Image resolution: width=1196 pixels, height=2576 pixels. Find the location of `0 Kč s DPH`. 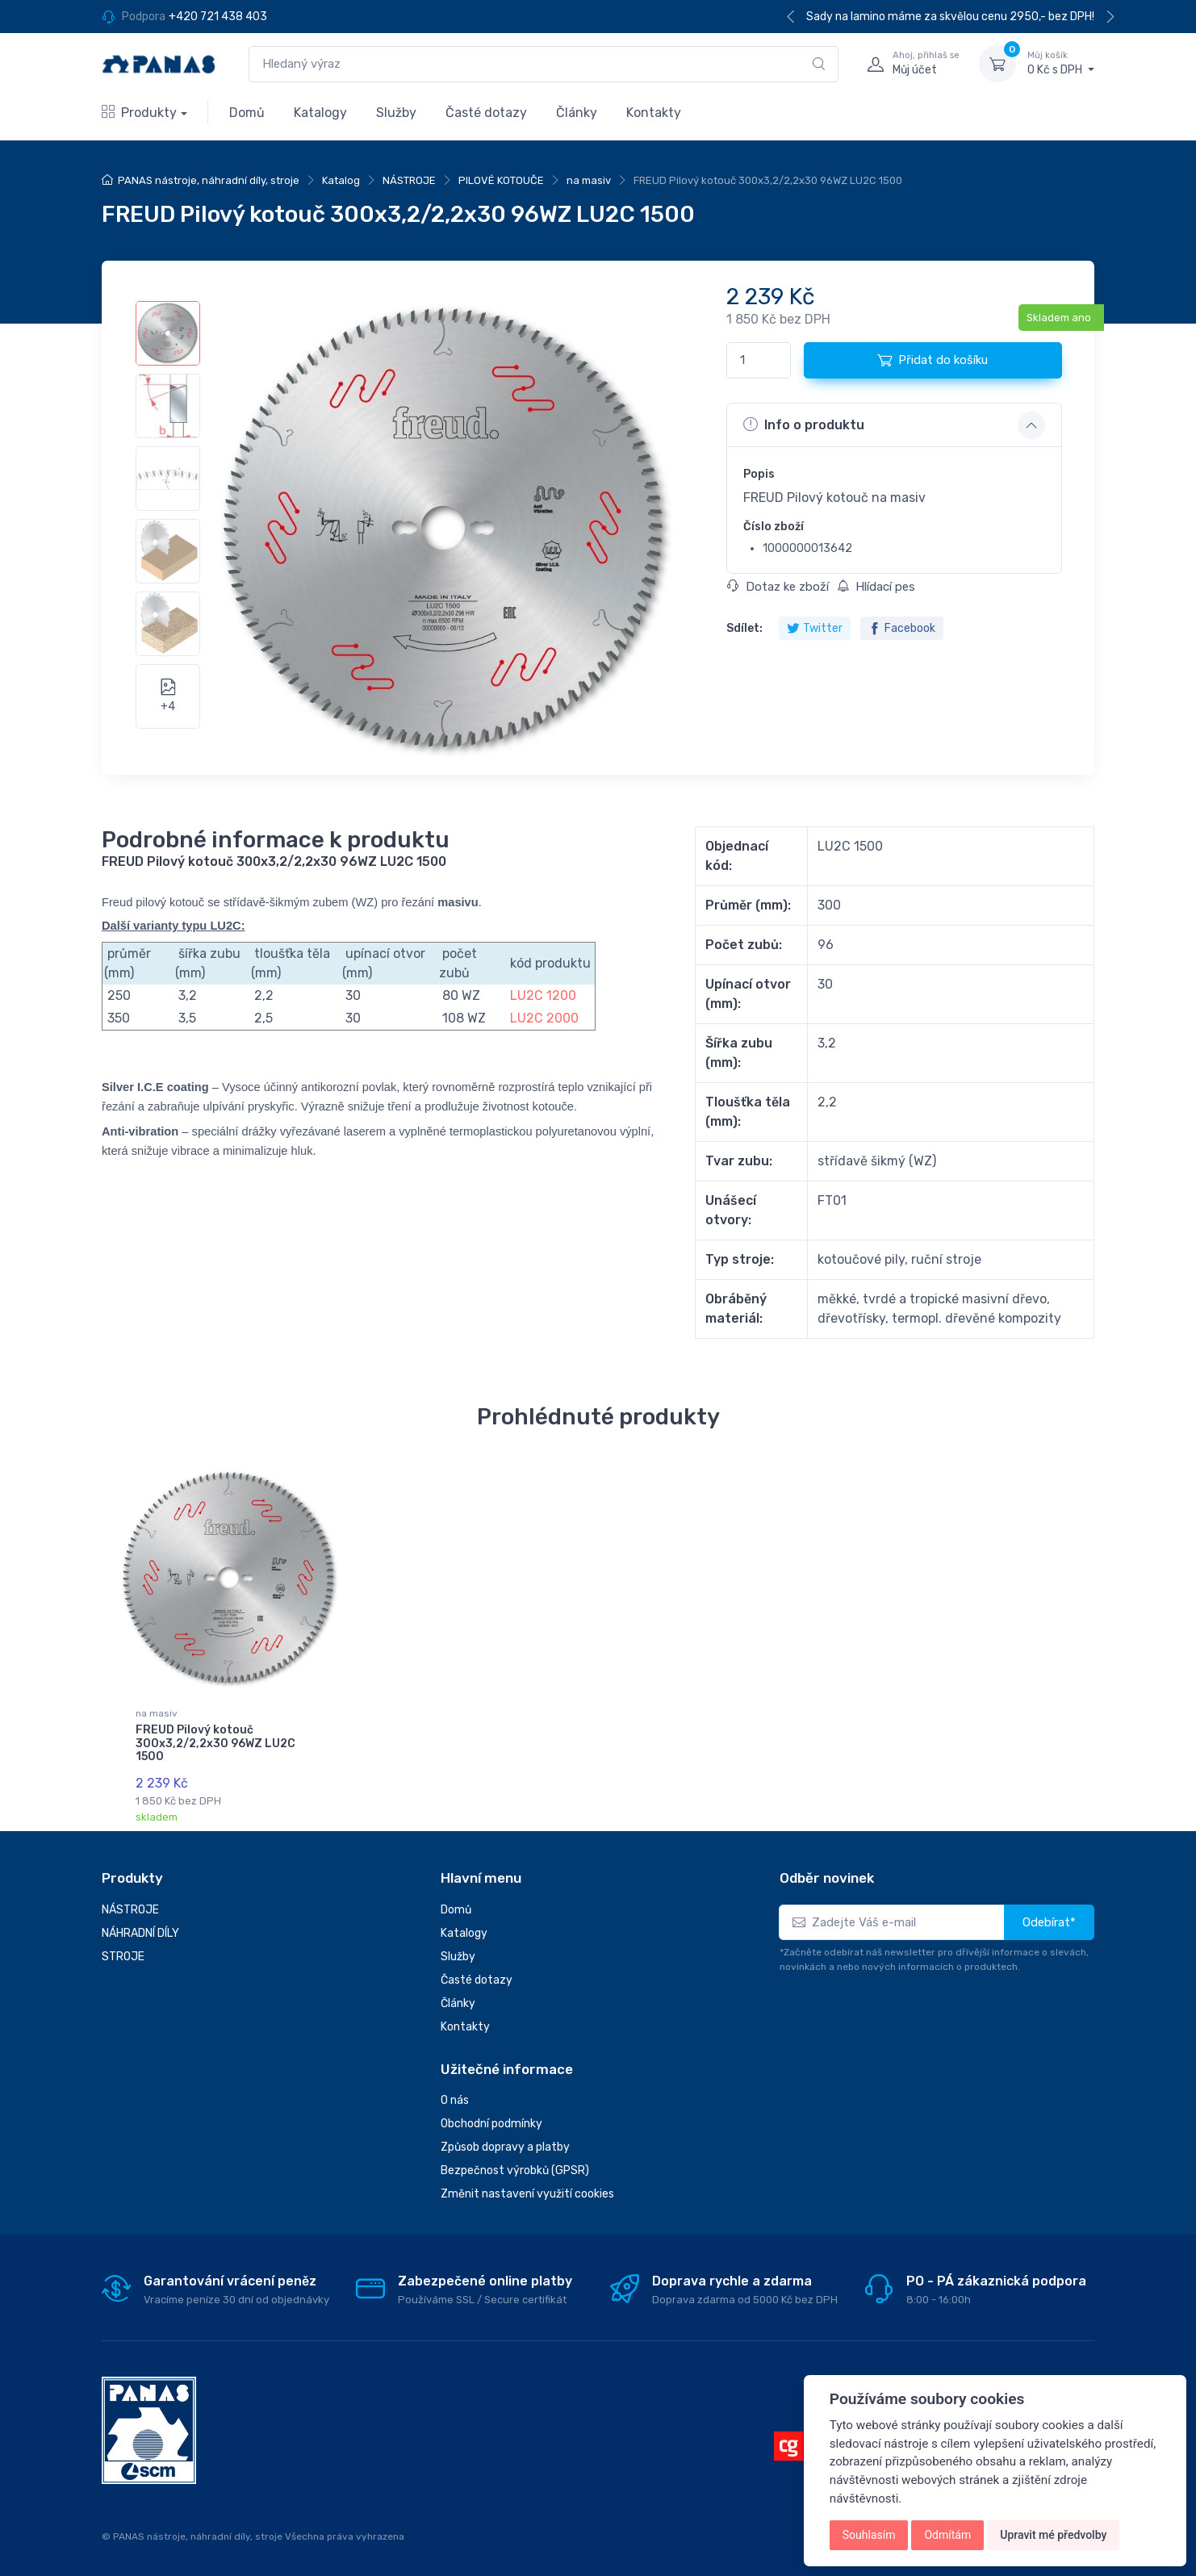

0 Kč s DPH is located at coordinates (1060, 63).